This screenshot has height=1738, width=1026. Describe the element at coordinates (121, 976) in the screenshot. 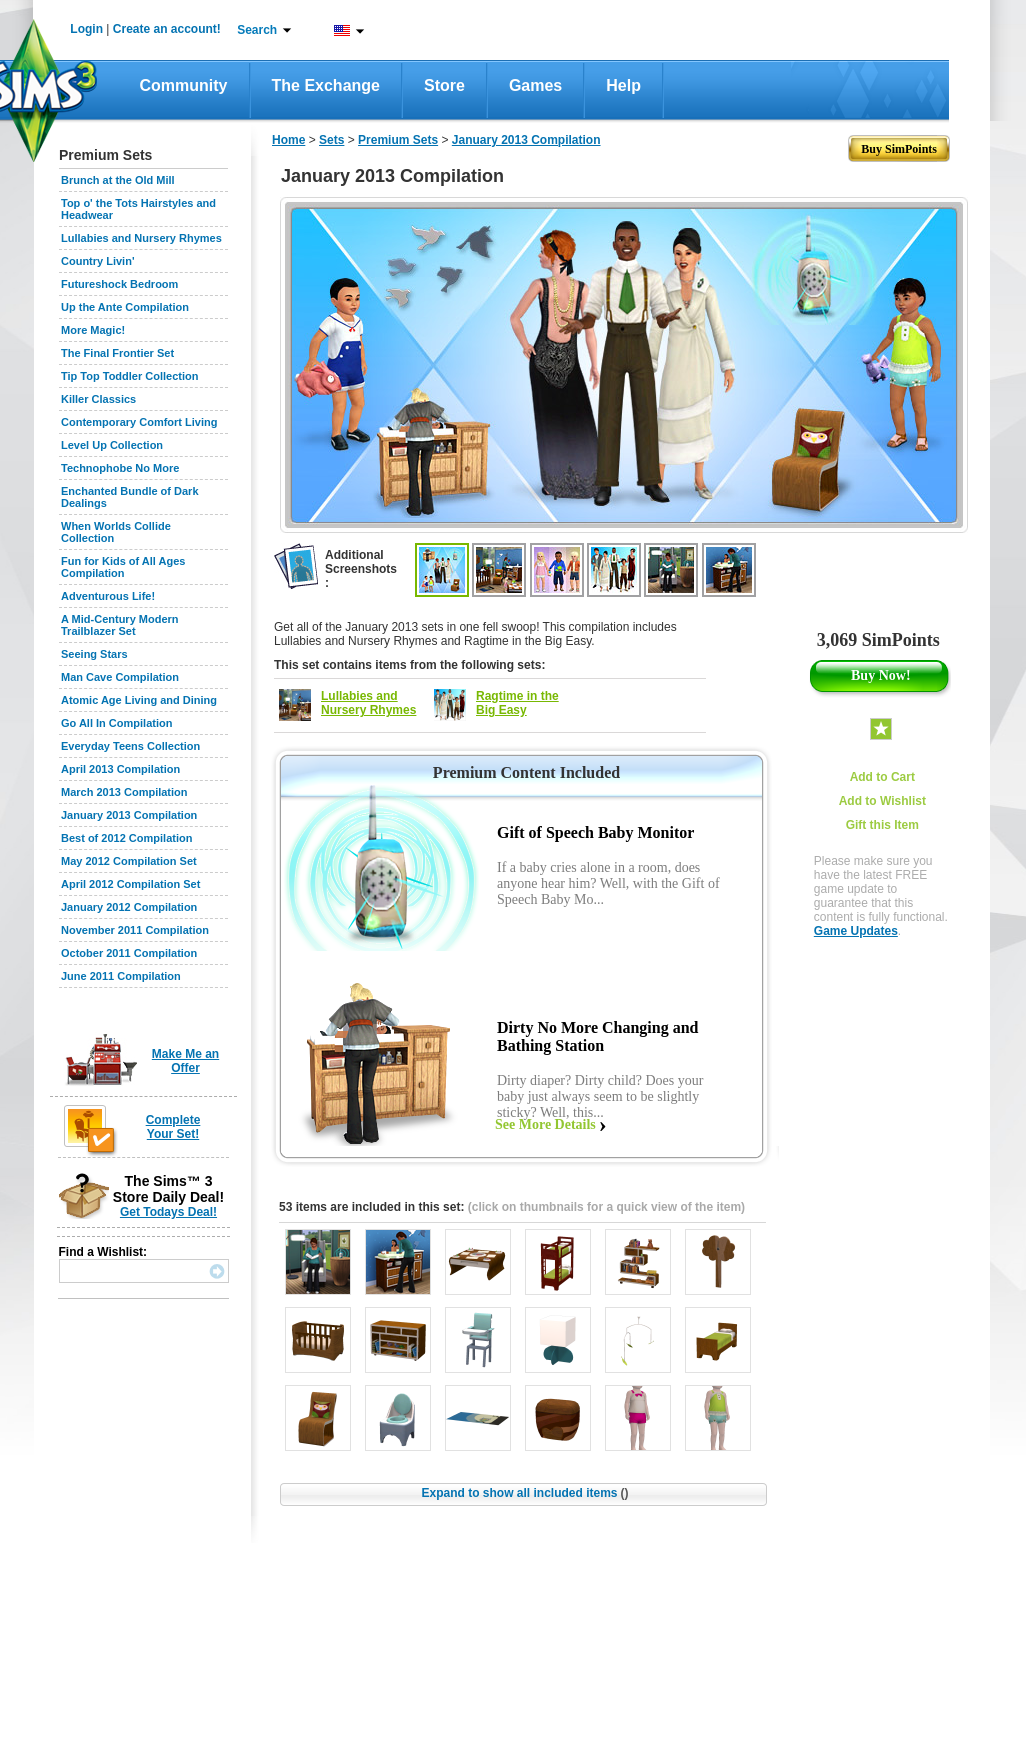

I see `June 2011 Compilation` at that location.